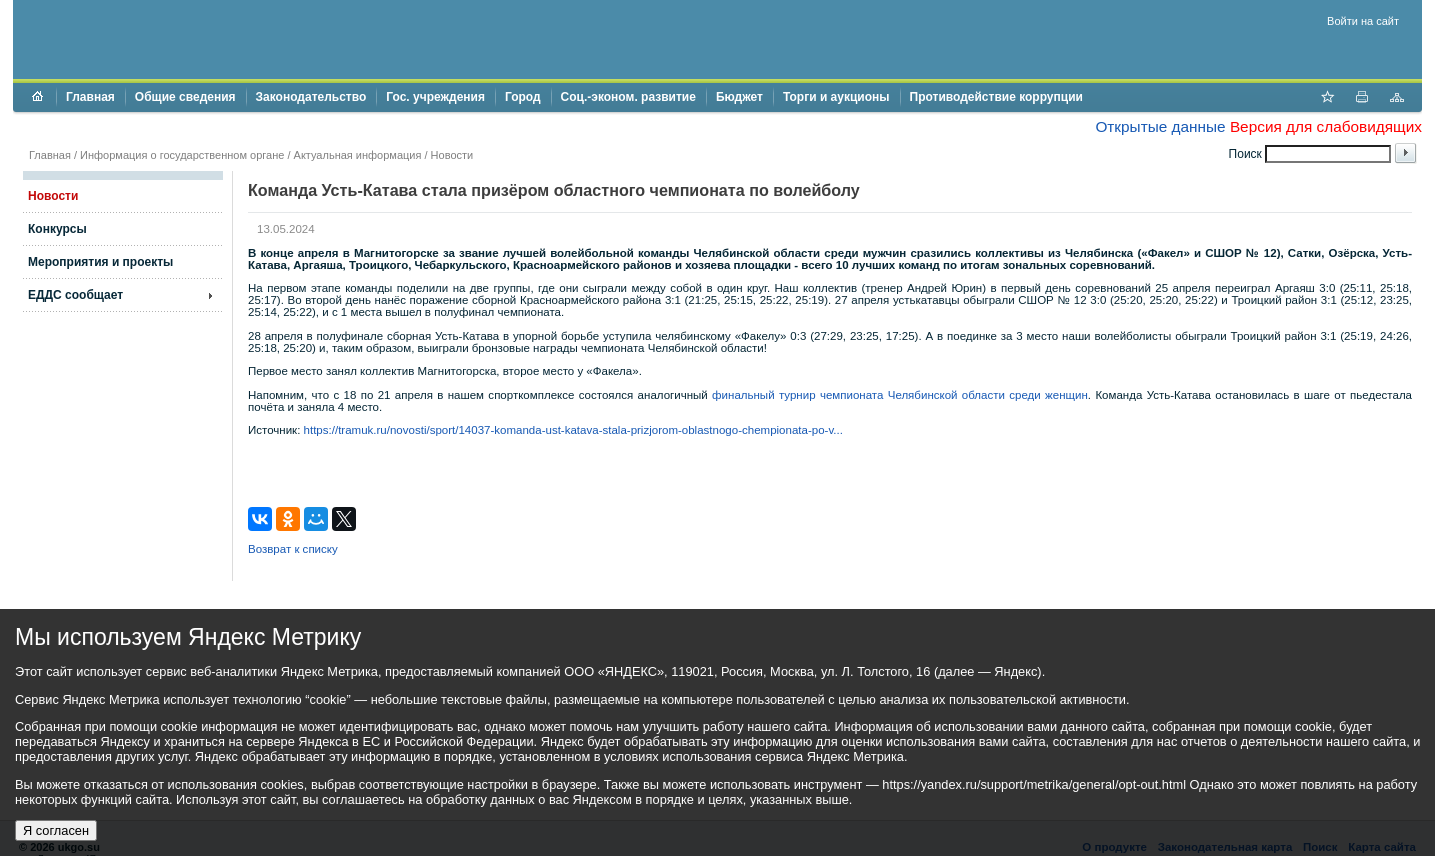 This screenshot has height=856, width=1435. Describe the element at coordinates (452, 155) in the screenshot. I see `Новости` at that location.